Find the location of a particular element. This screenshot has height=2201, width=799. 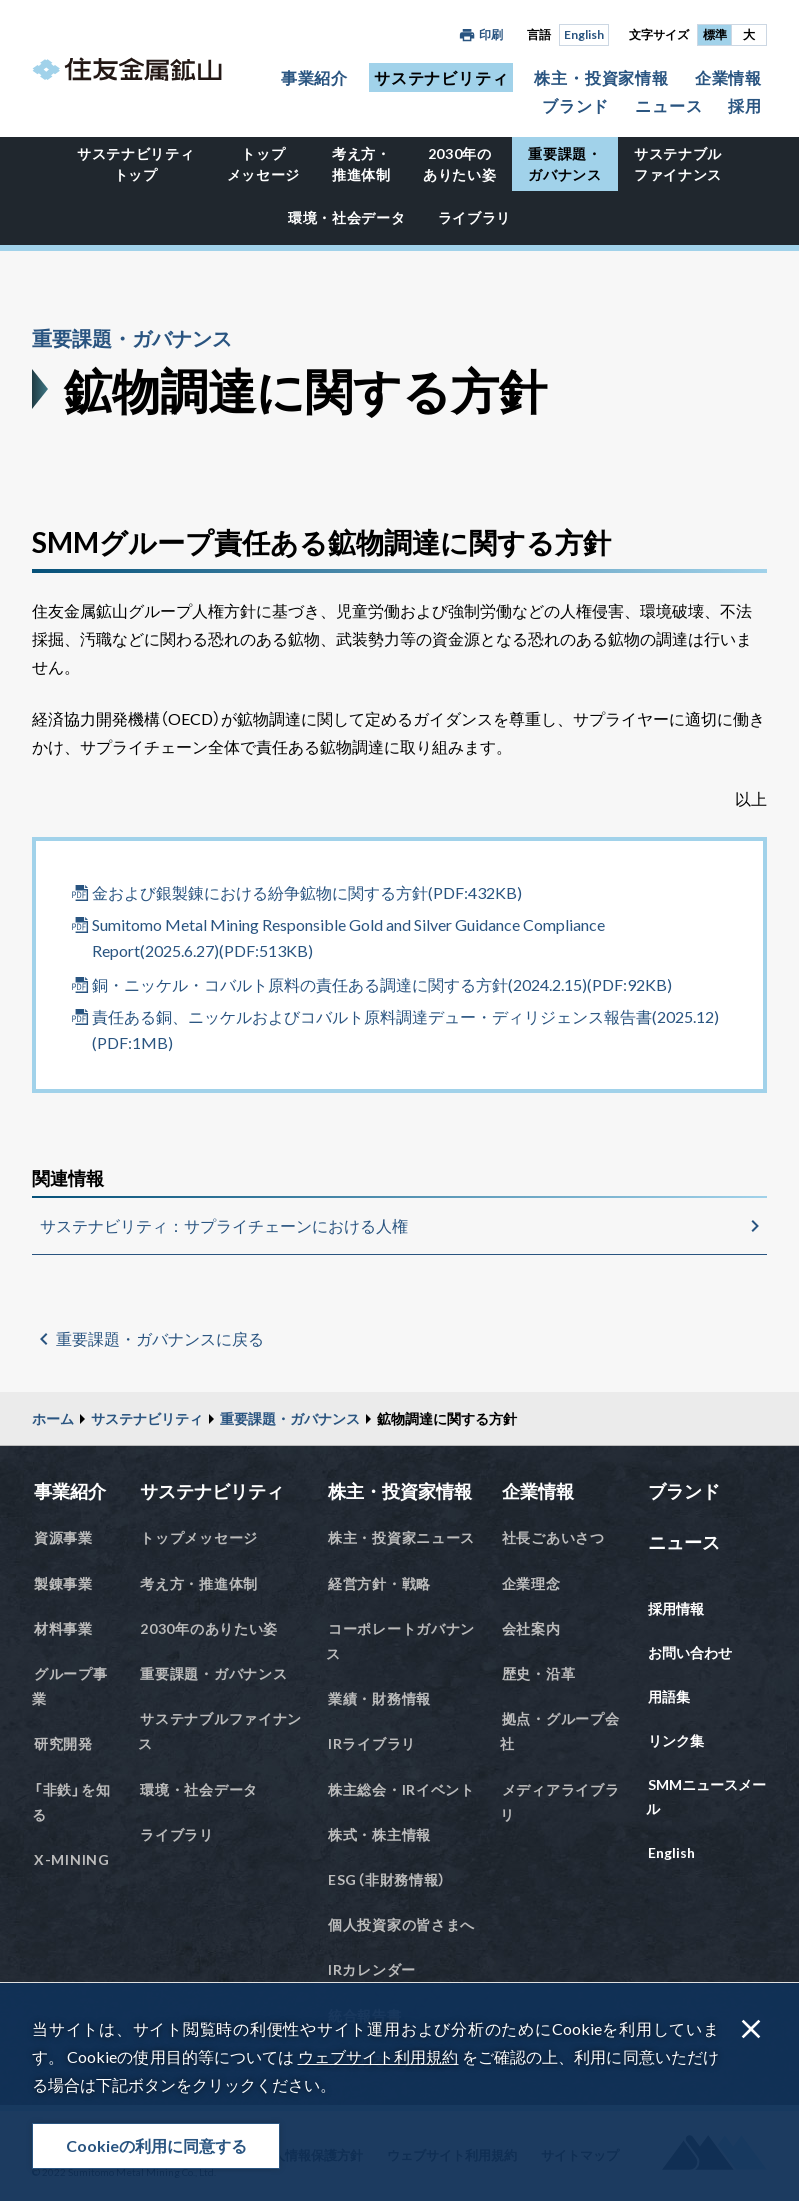

銅・ニッケル・コバルト原料の責任ある調達に関する方針(2024.2.15)(PDF:92KB) is located at coordinates (382, 984).